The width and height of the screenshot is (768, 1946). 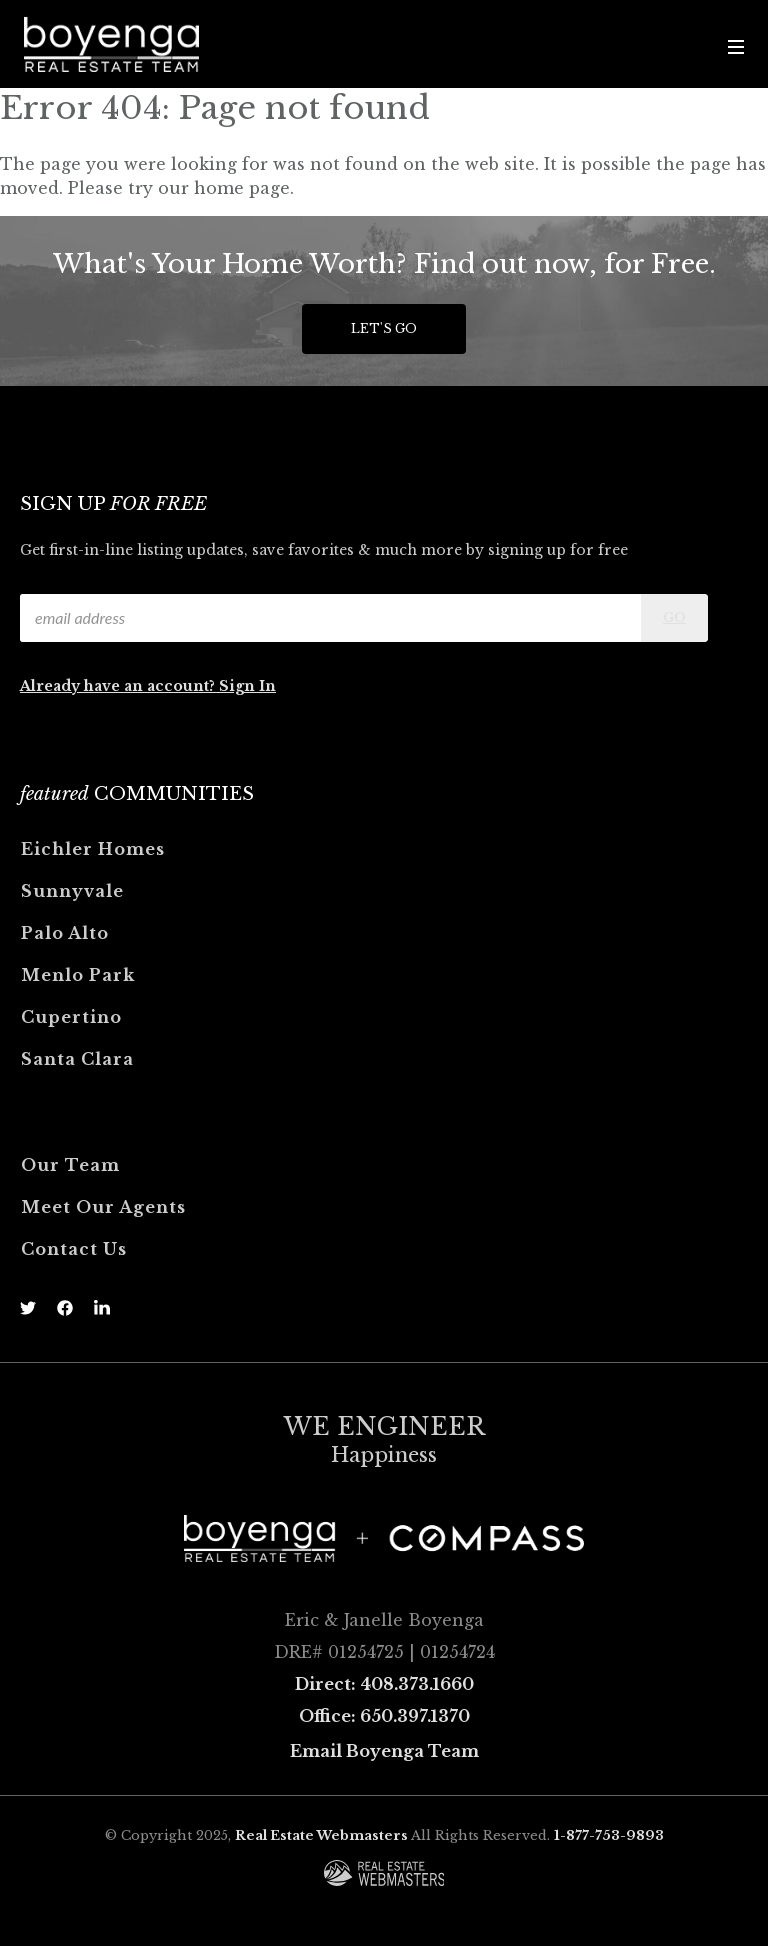 What do you see at coordinates (674, 617) in the screenshot?
I see `Go` at bounding box center [674, 617].